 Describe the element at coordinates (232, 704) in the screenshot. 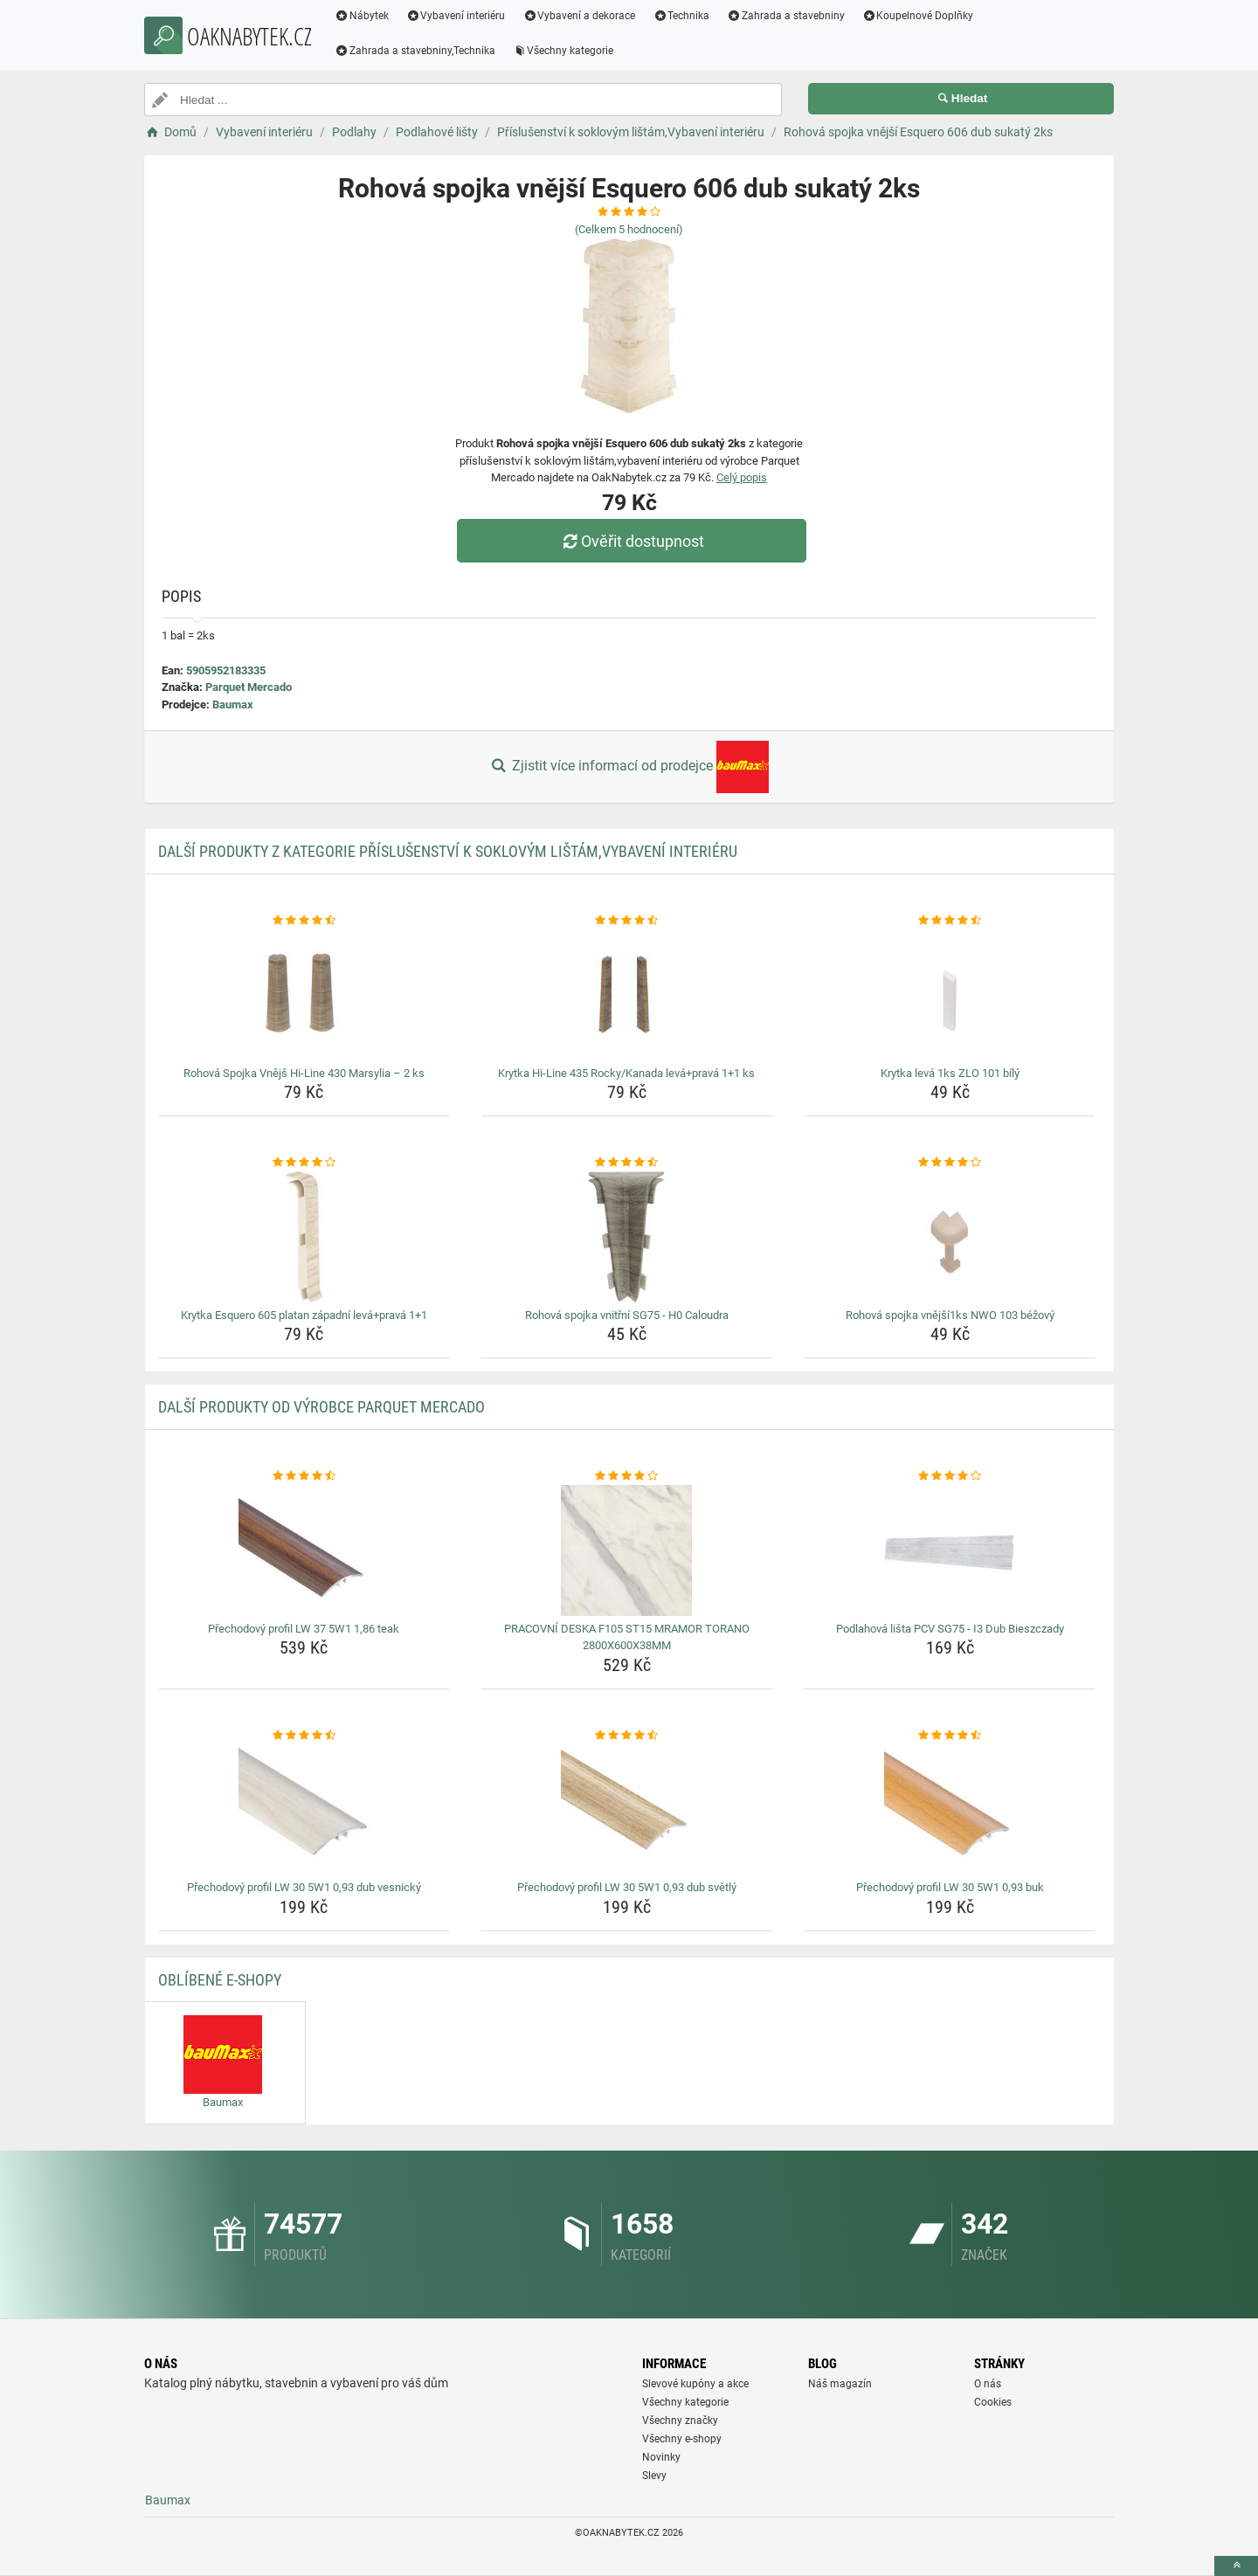

I see `Baumax` at that location.